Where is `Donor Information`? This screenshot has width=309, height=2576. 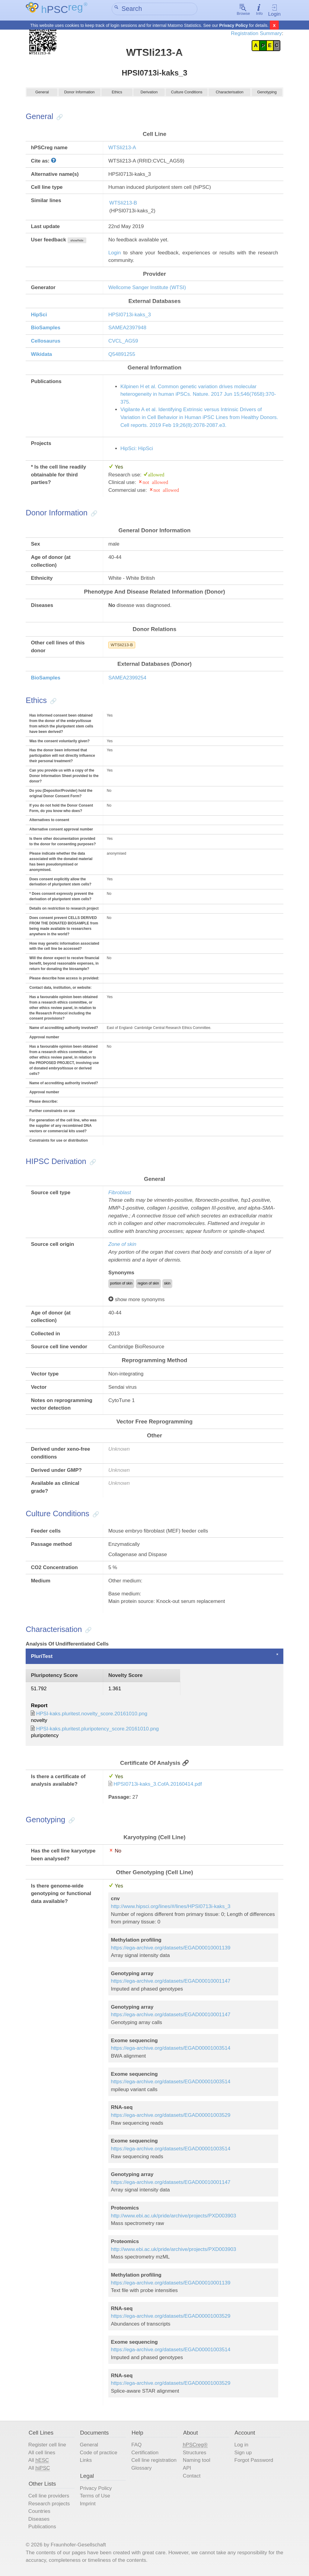
Donor Information is located at coordinates (79, 95).